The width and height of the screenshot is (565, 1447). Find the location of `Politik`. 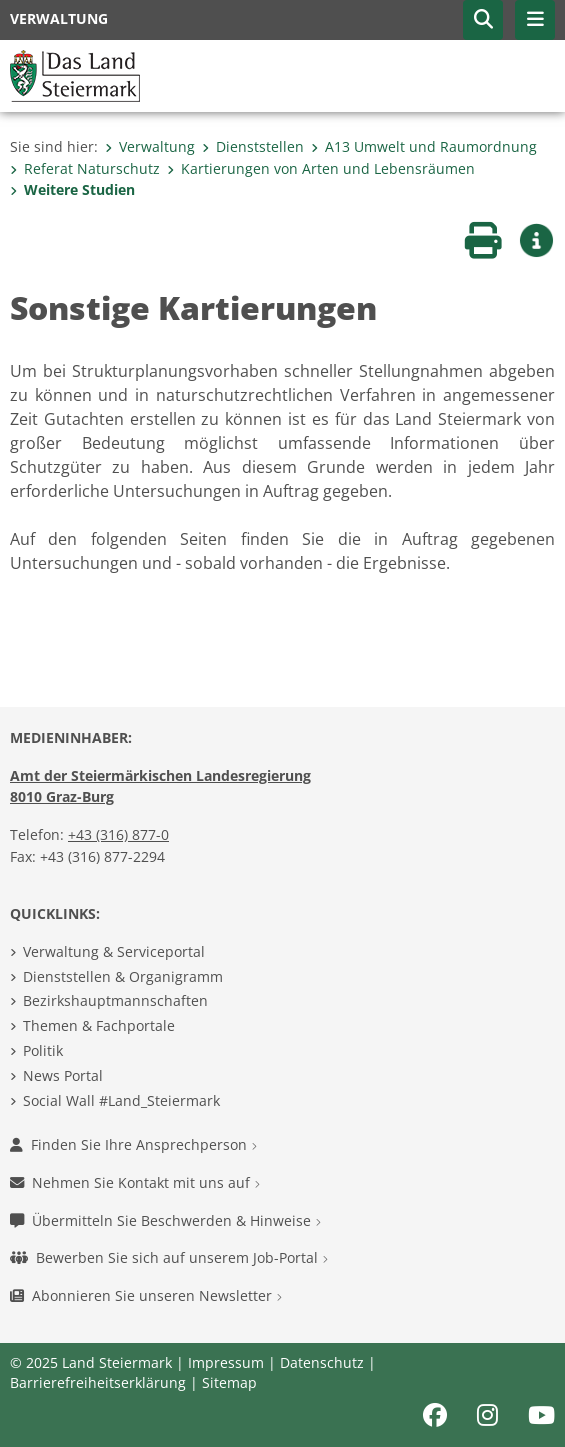

Politik is located at coordinates (43, 1050).